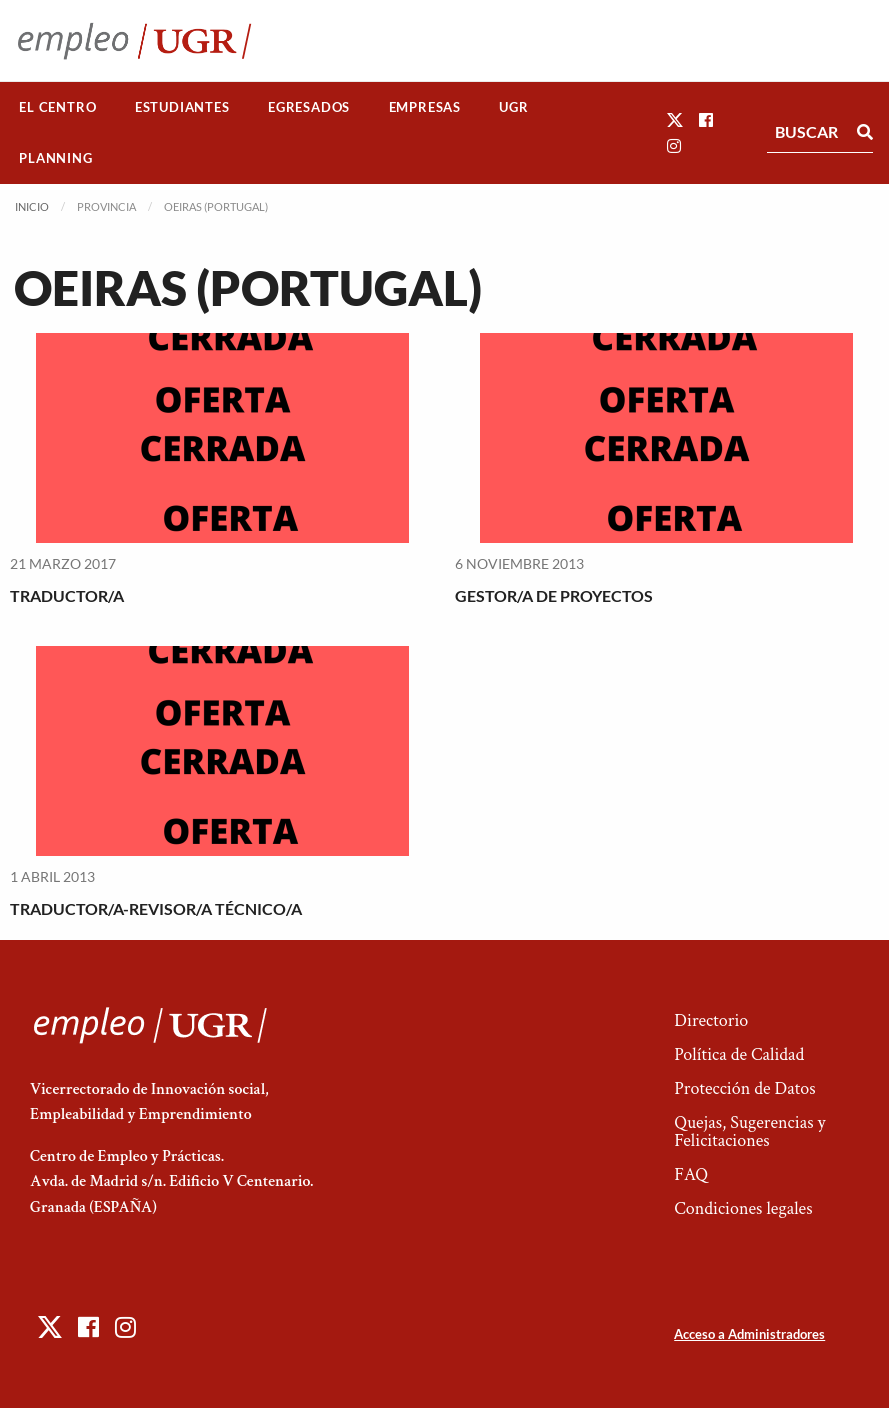 Image resolution: width=889 pixels, height=1408 pixels. What do you see at coordinates (711, 1020) in the screenshot?
I see `Directorio` at bounding box center [711, 1020].